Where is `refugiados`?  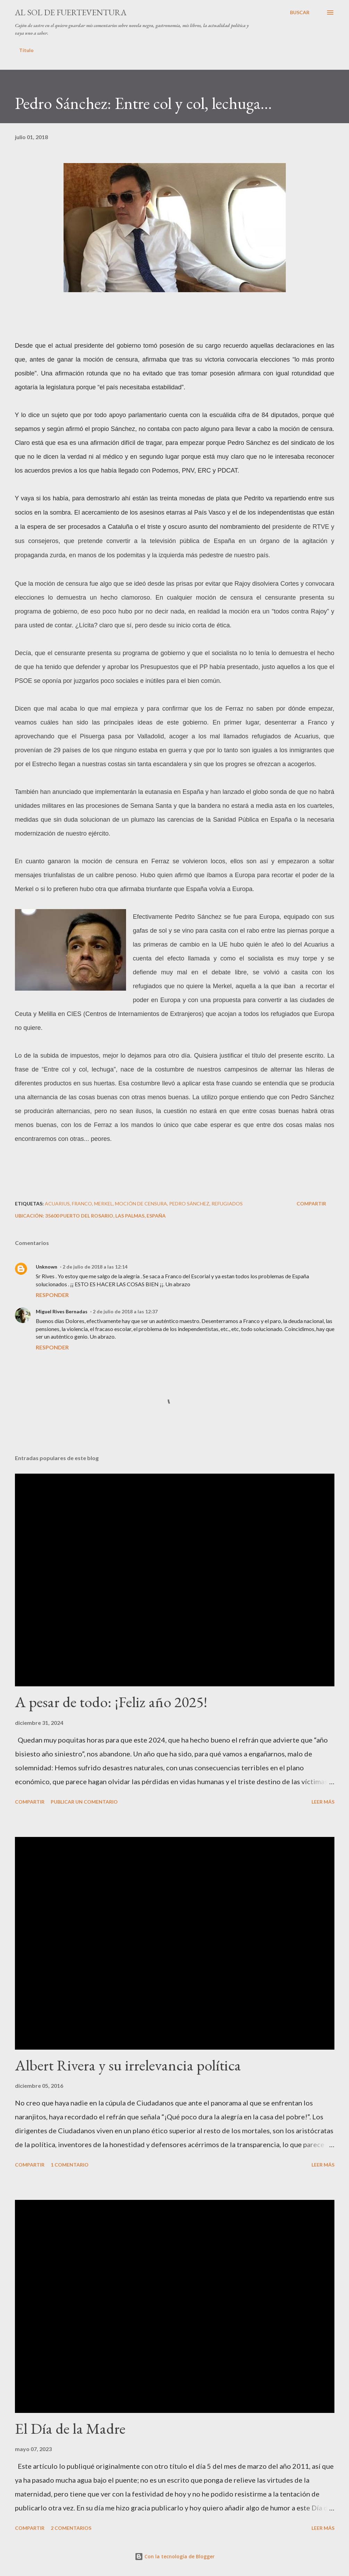 refugiados is located at coordinates (227, 1203).